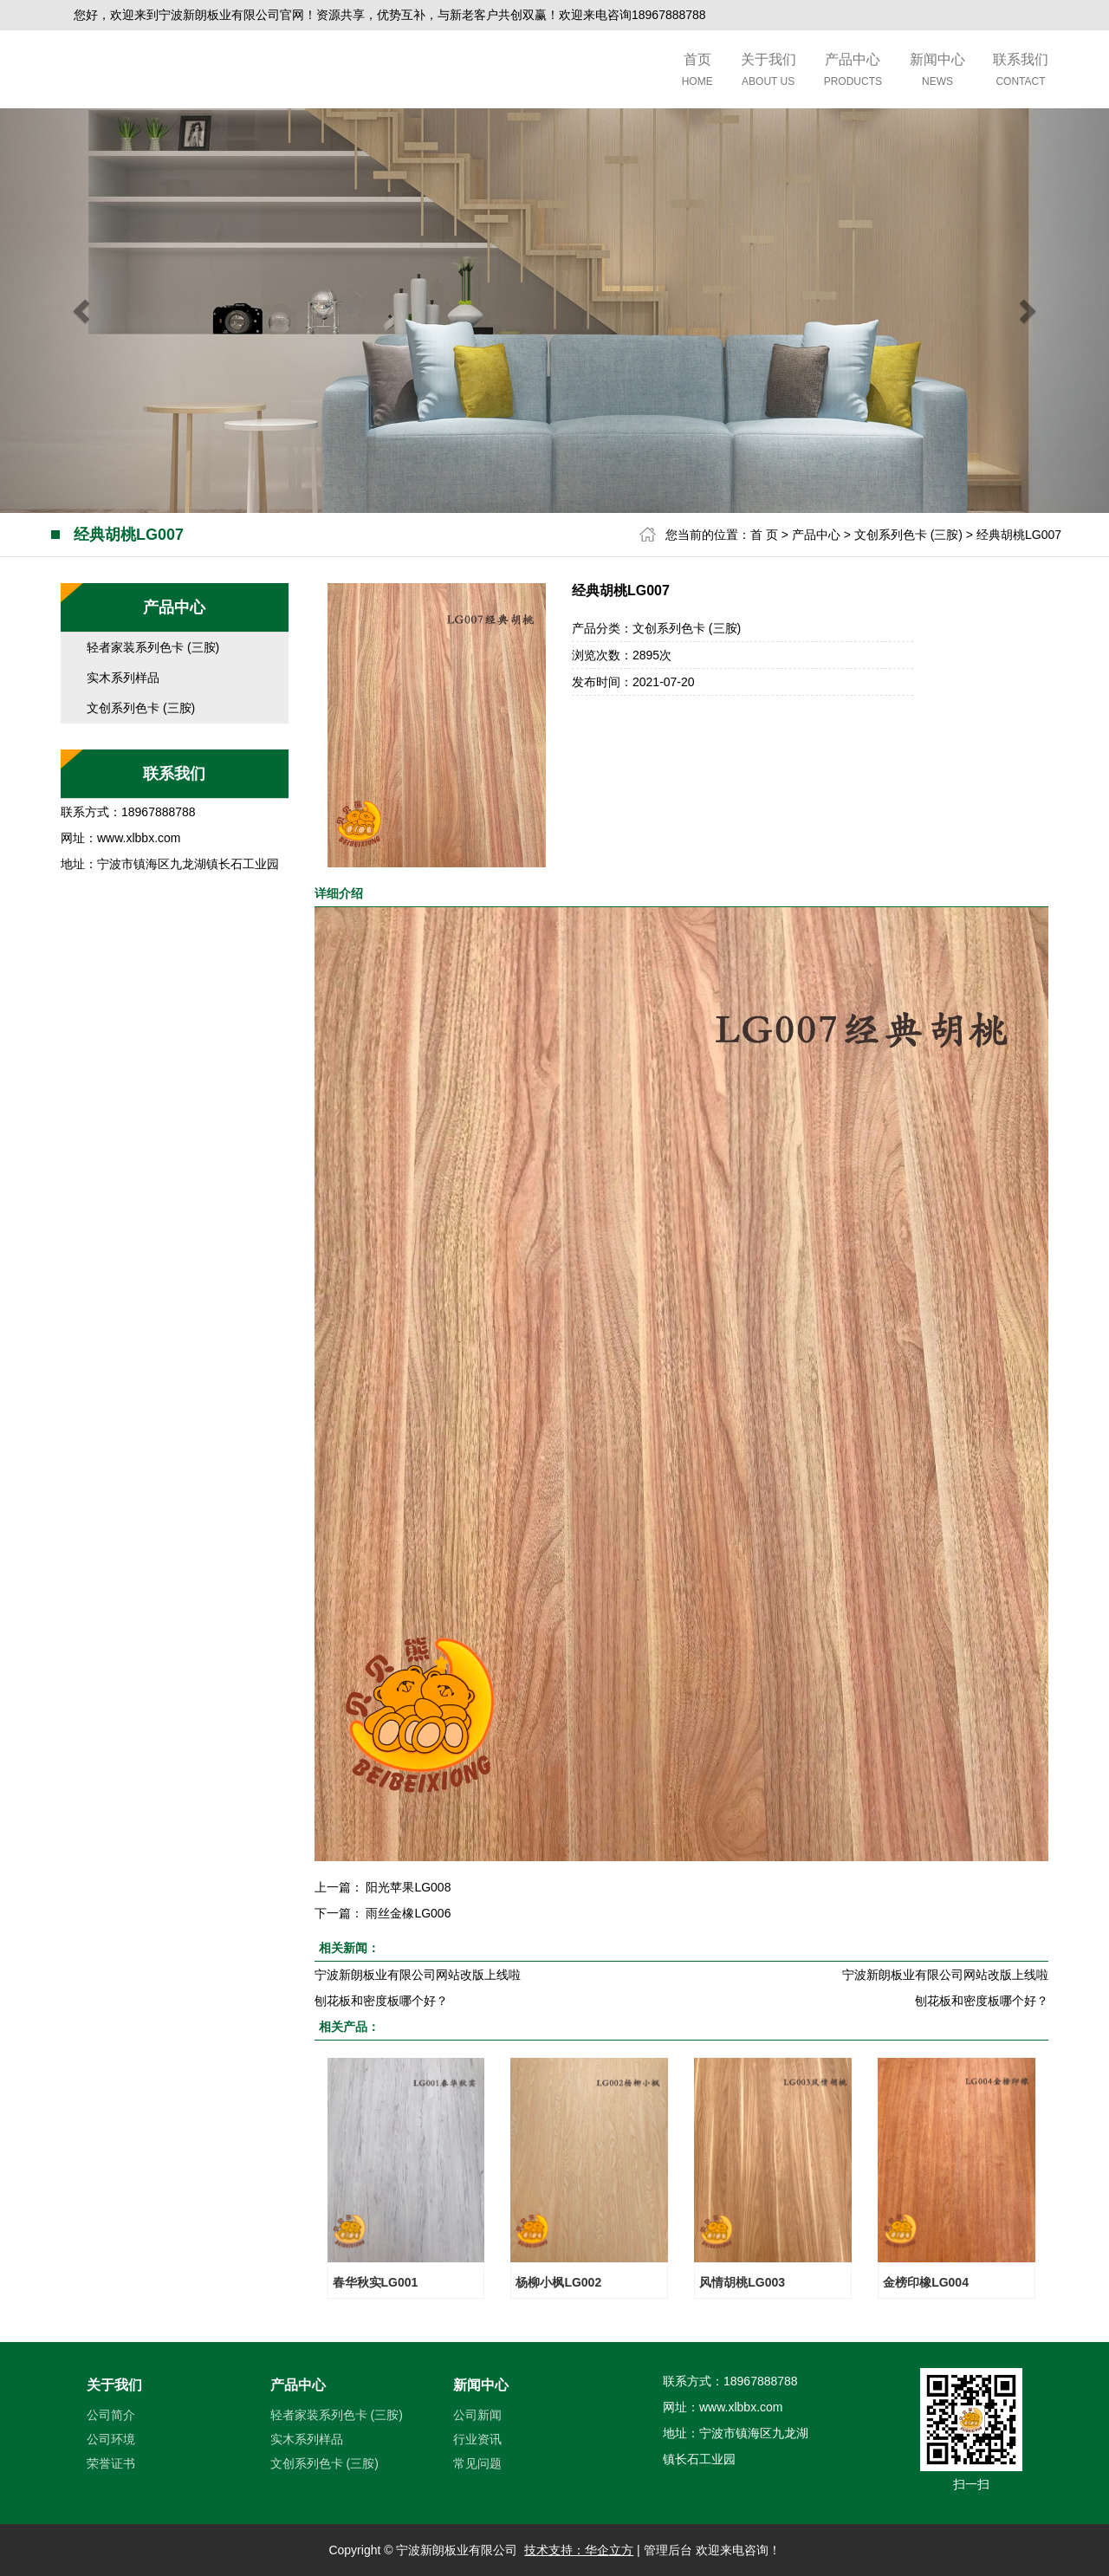  What do you see at coordinates (477, 2415) in the screenshot?
I see `公司新闻` at bounding box center [477, 2415].